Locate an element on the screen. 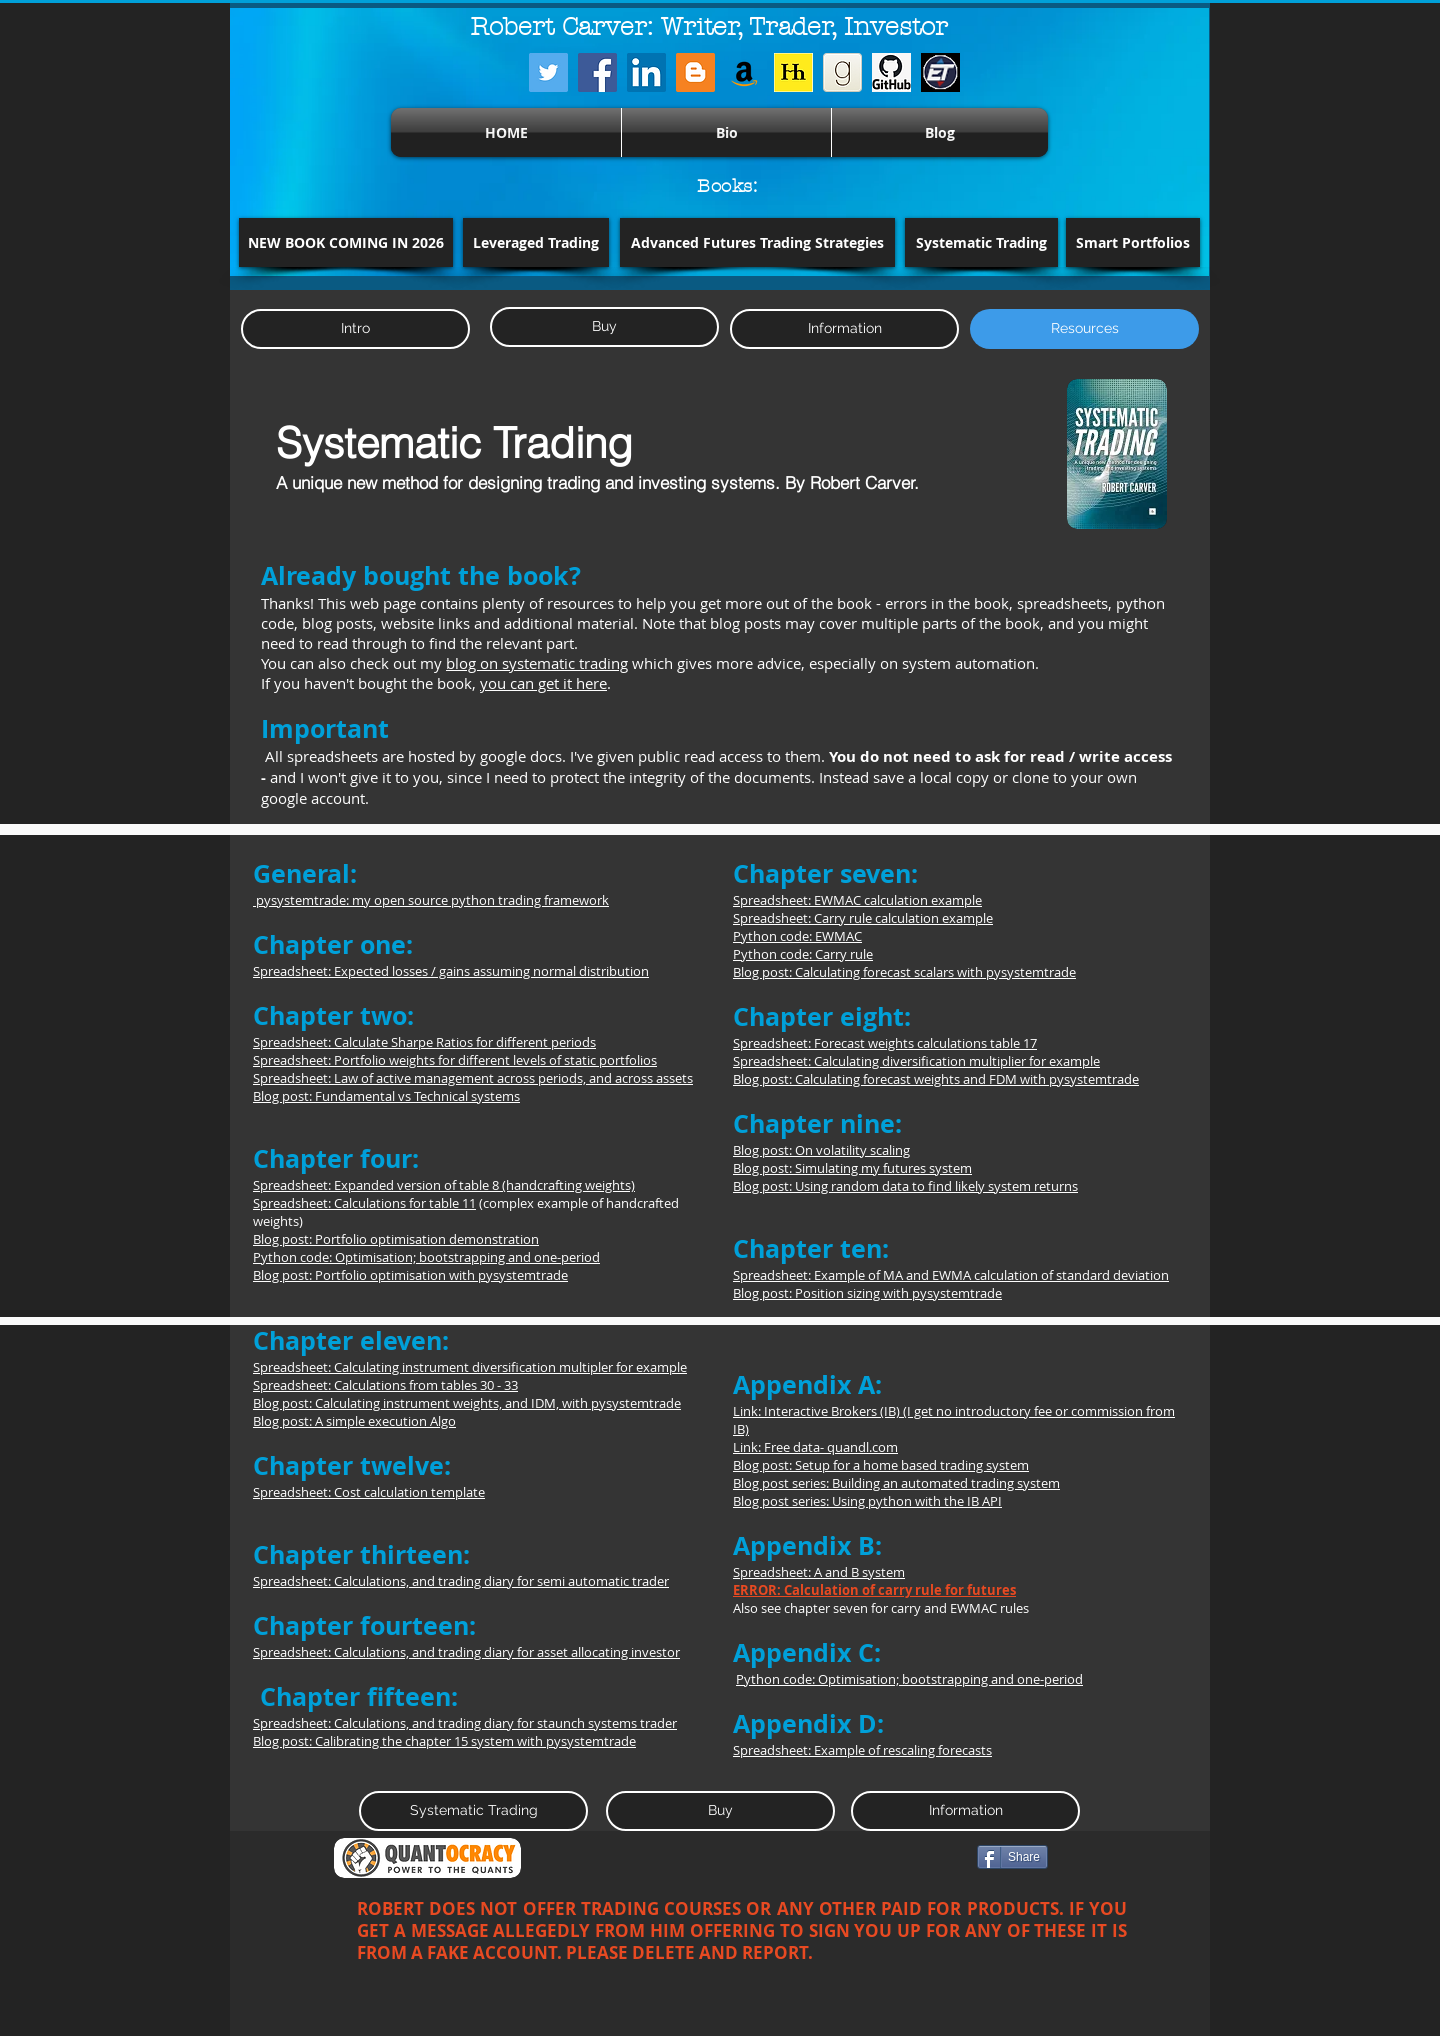 This screenshot has width=1440, height=2036. [Share] is located at coordinates (1012, 1857).